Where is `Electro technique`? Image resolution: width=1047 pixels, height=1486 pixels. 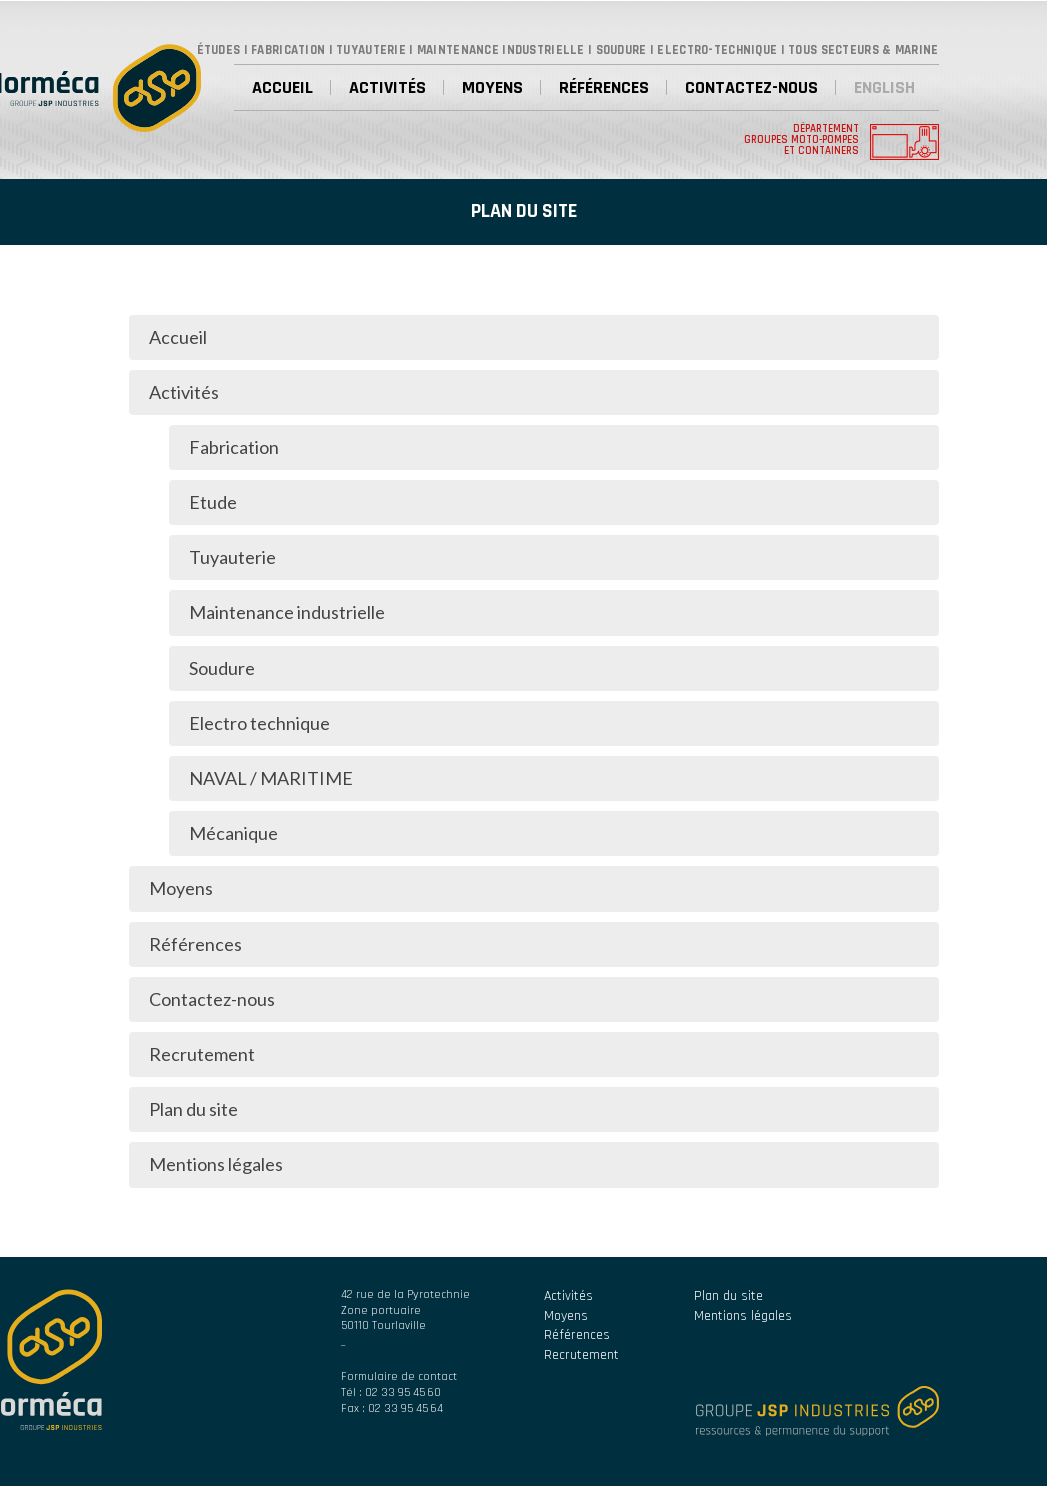
Electro technique is located at coordinates (259, 723).